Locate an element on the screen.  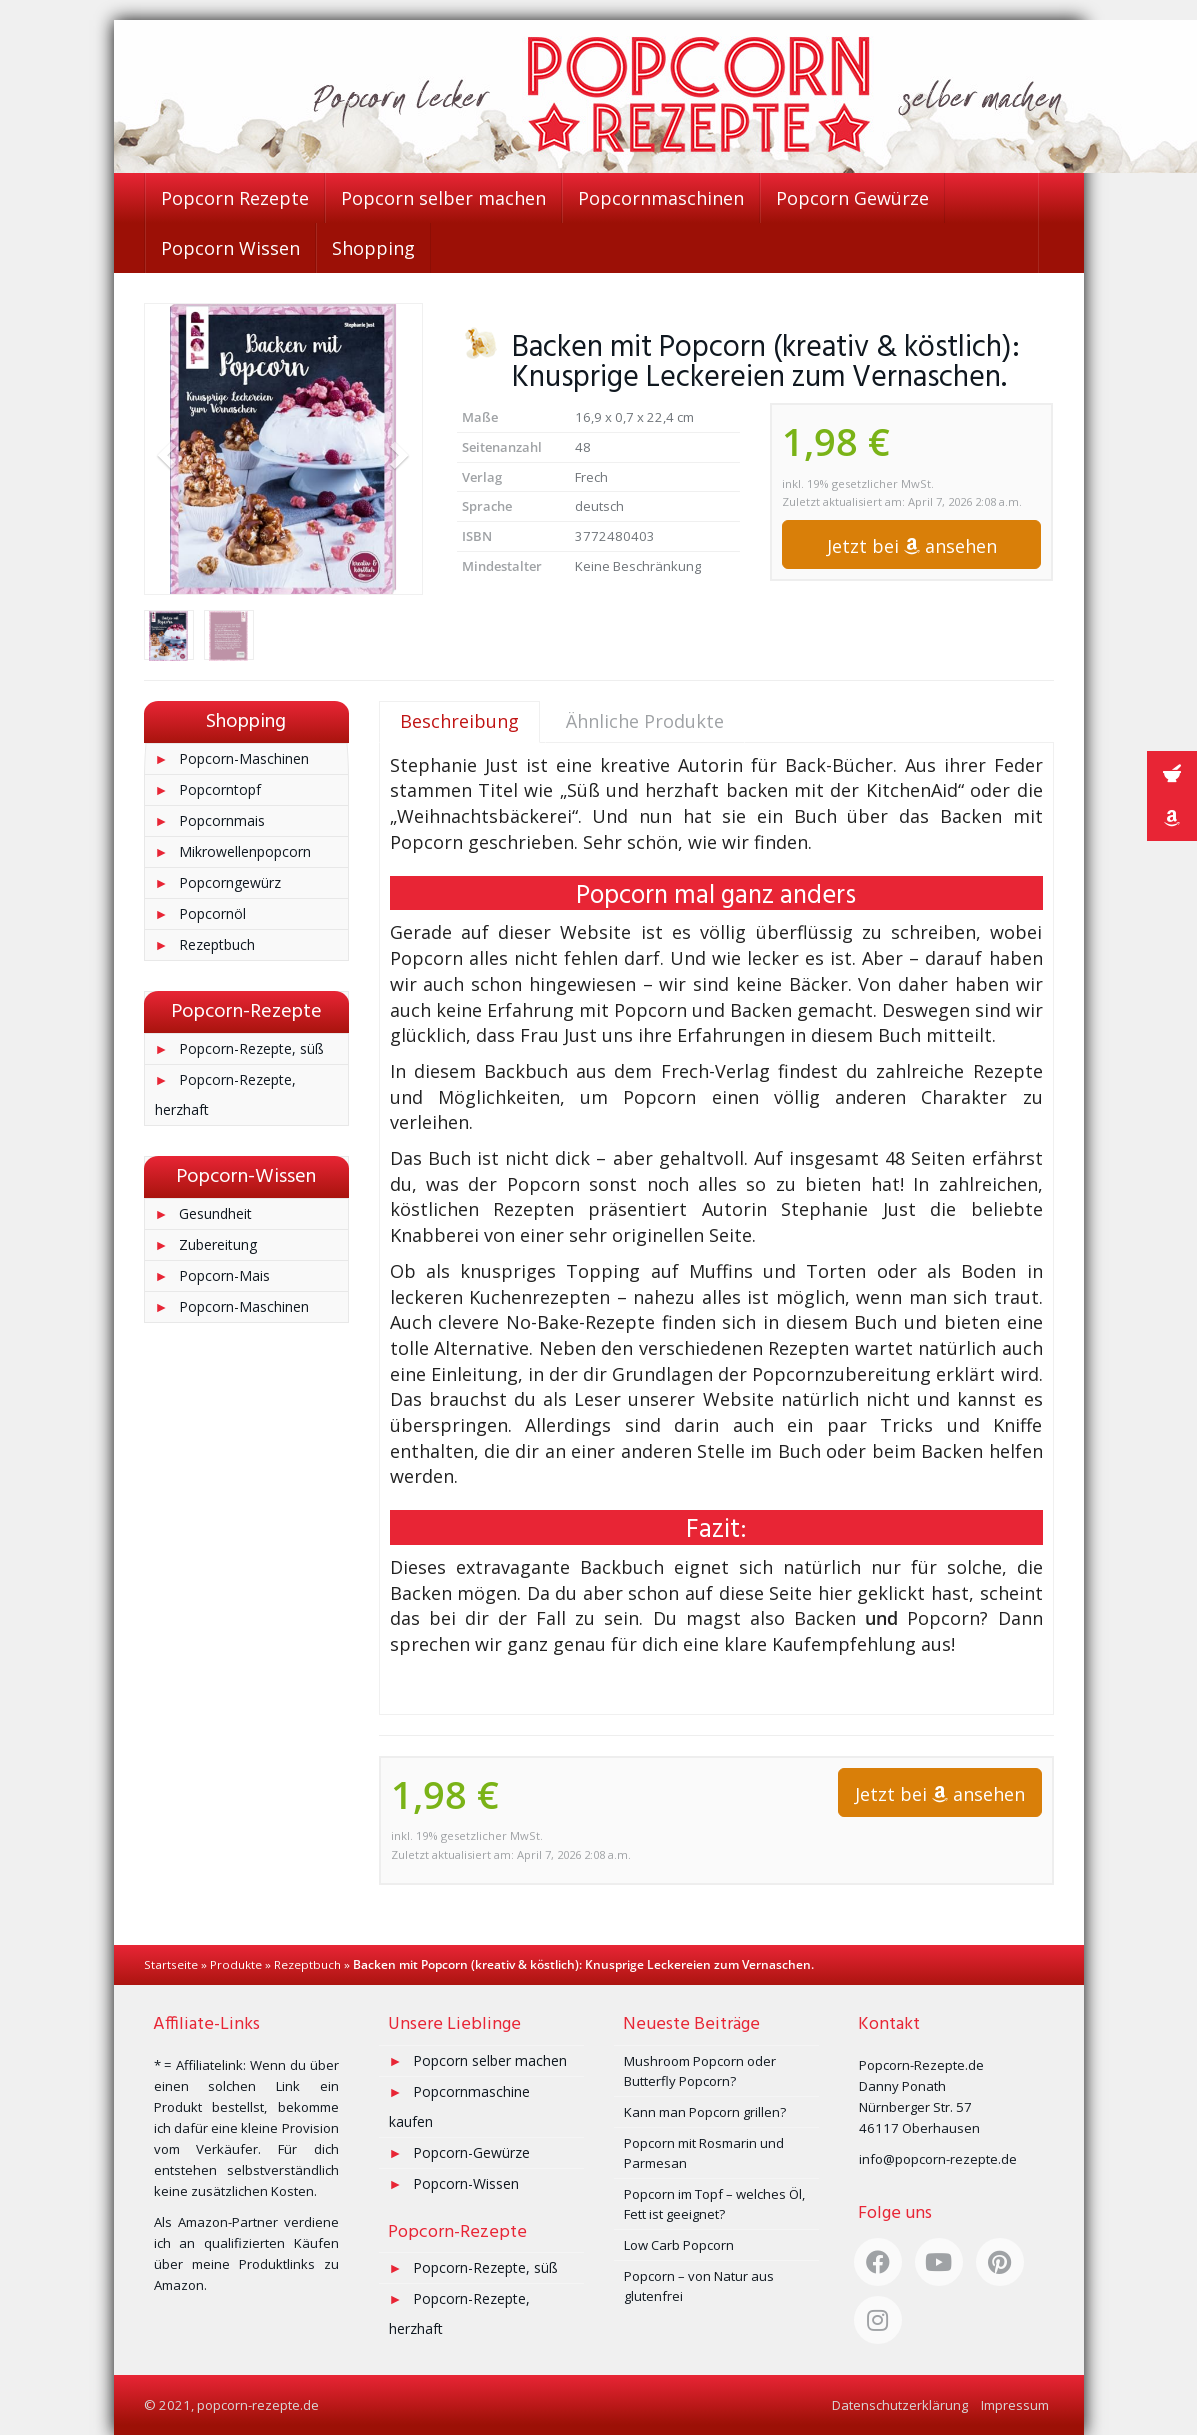
Low Carb Popcorn is located at coordinates (679, 2245).